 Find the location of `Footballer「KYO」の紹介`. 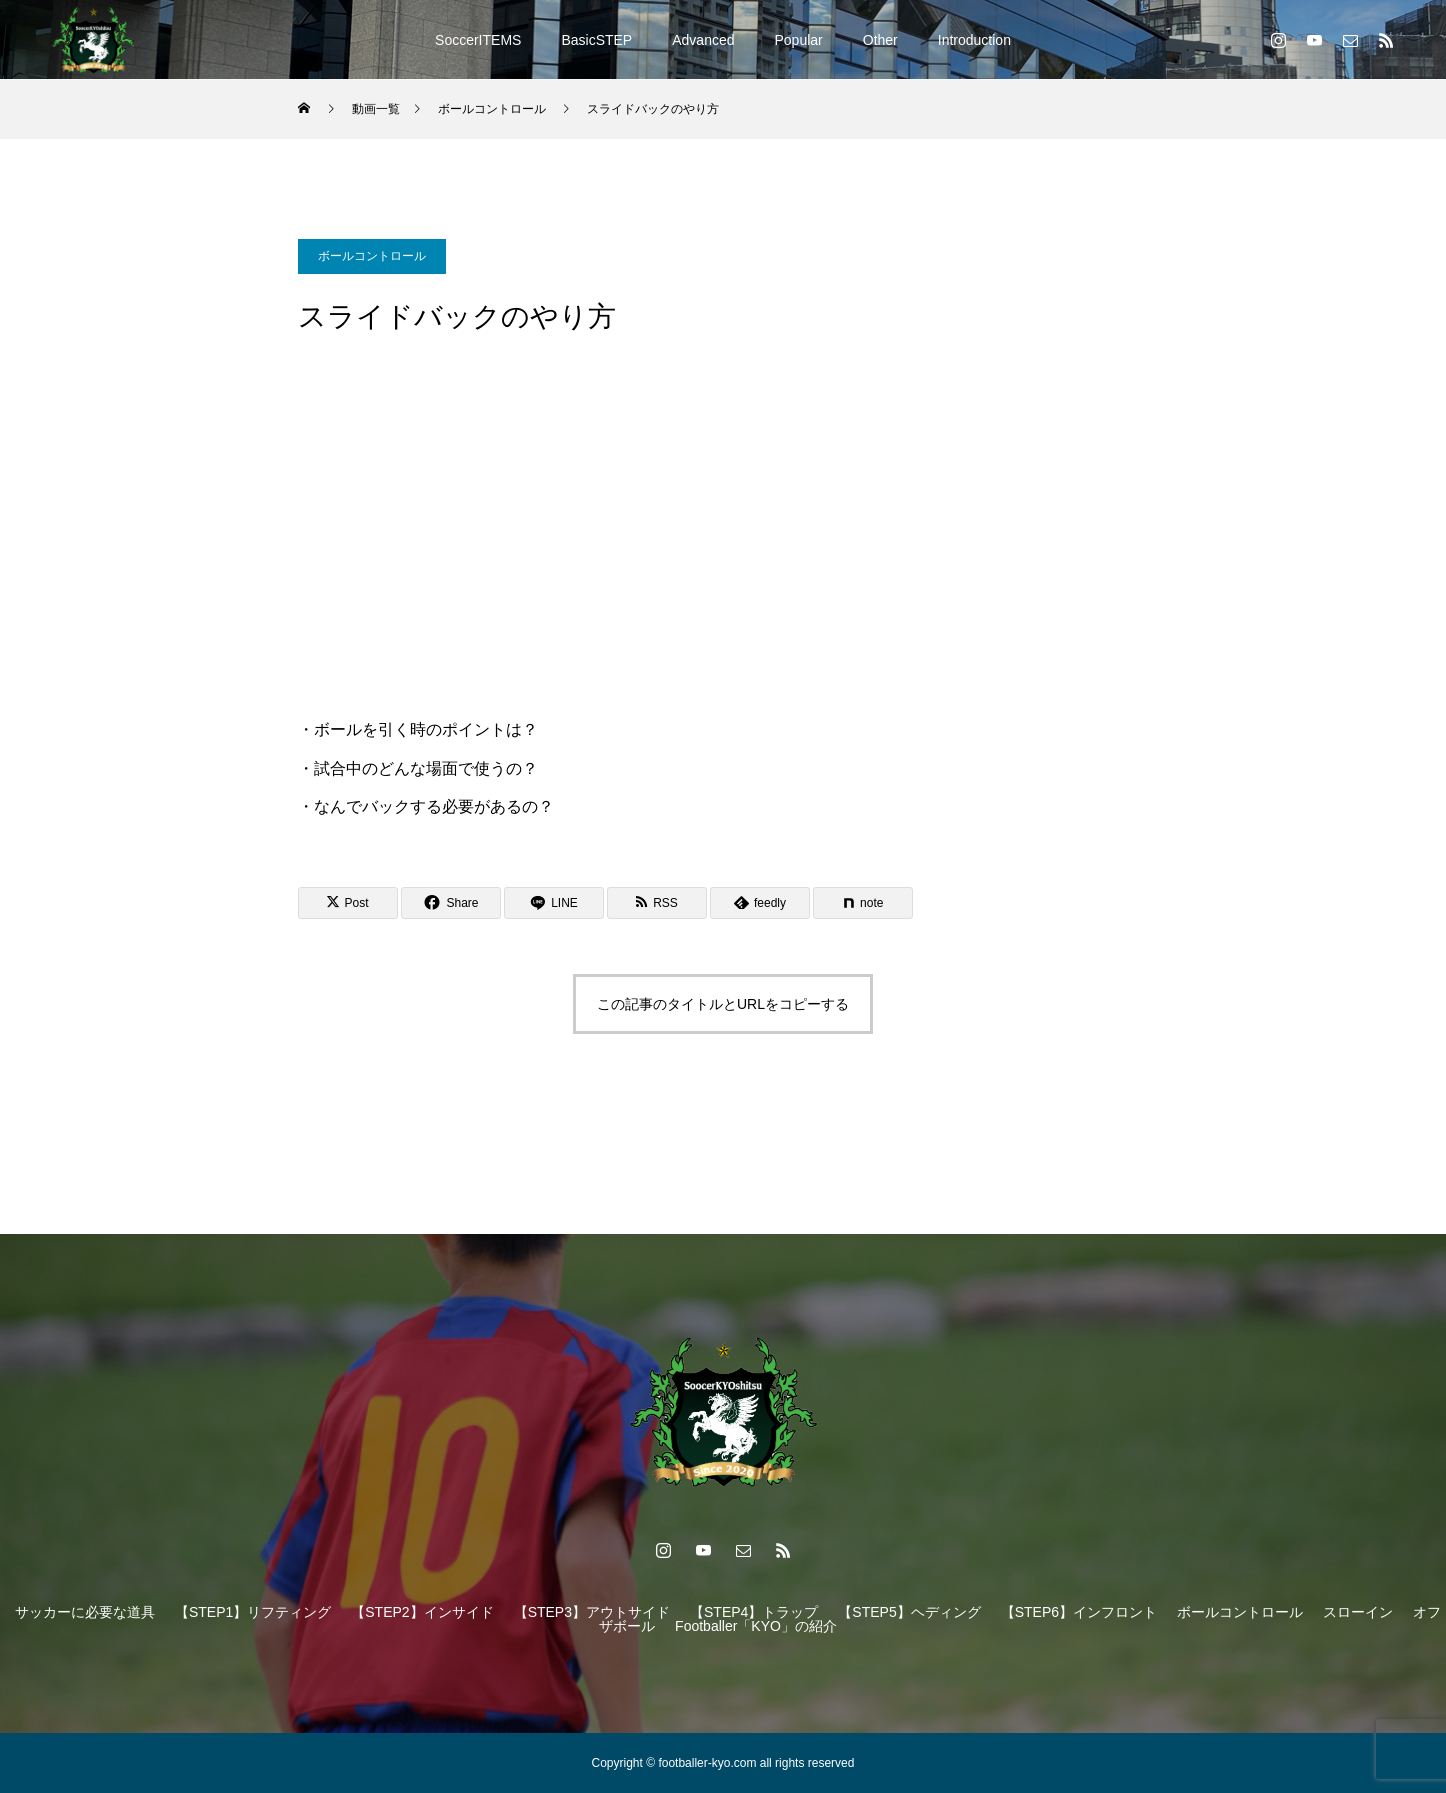

Footballer「KYO」の紹介 is located at coordinates (756, 1626).